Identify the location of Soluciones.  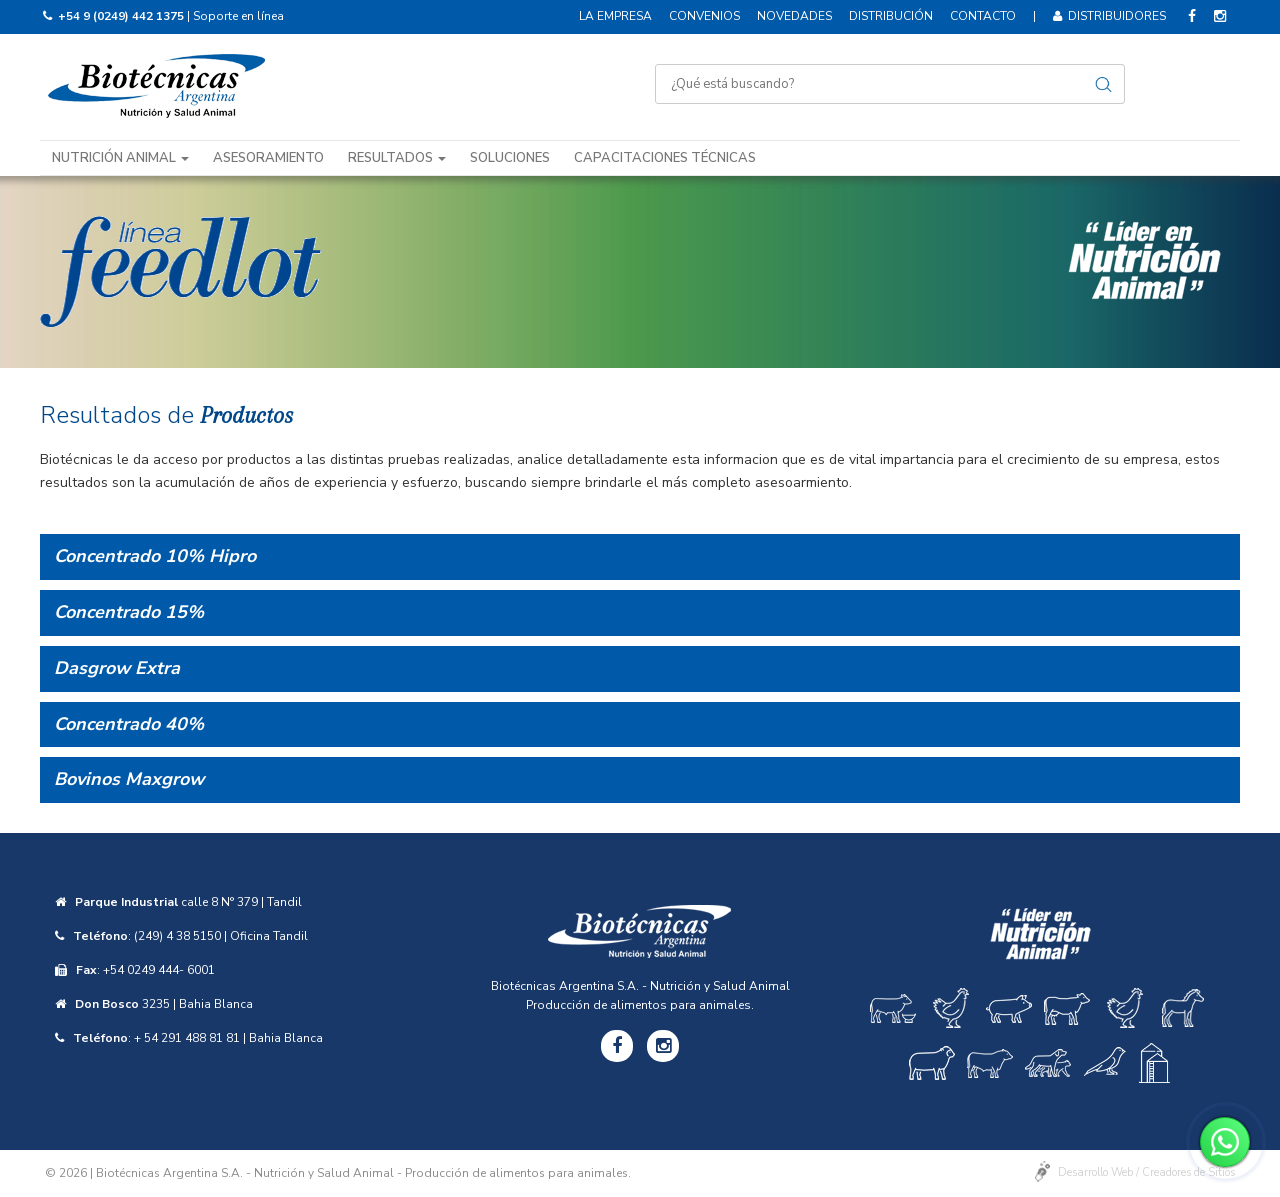
(510, 158).